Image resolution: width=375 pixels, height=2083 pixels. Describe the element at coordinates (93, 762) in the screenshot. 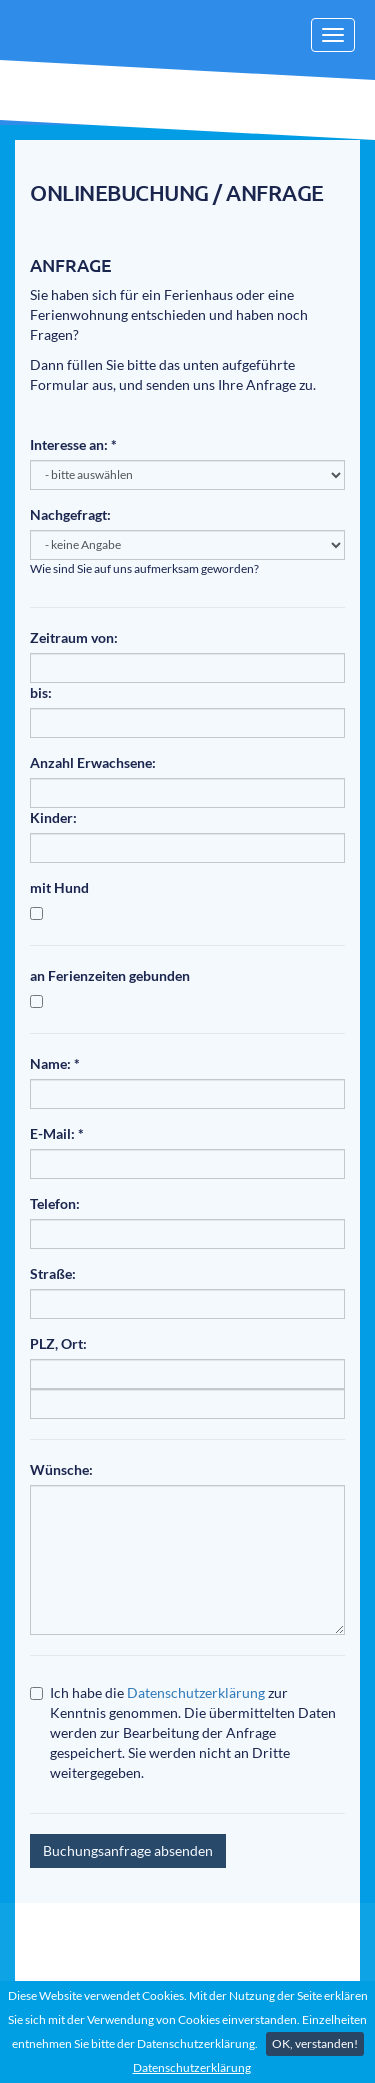

I see `Anzahl Erwachsene:` at that location.